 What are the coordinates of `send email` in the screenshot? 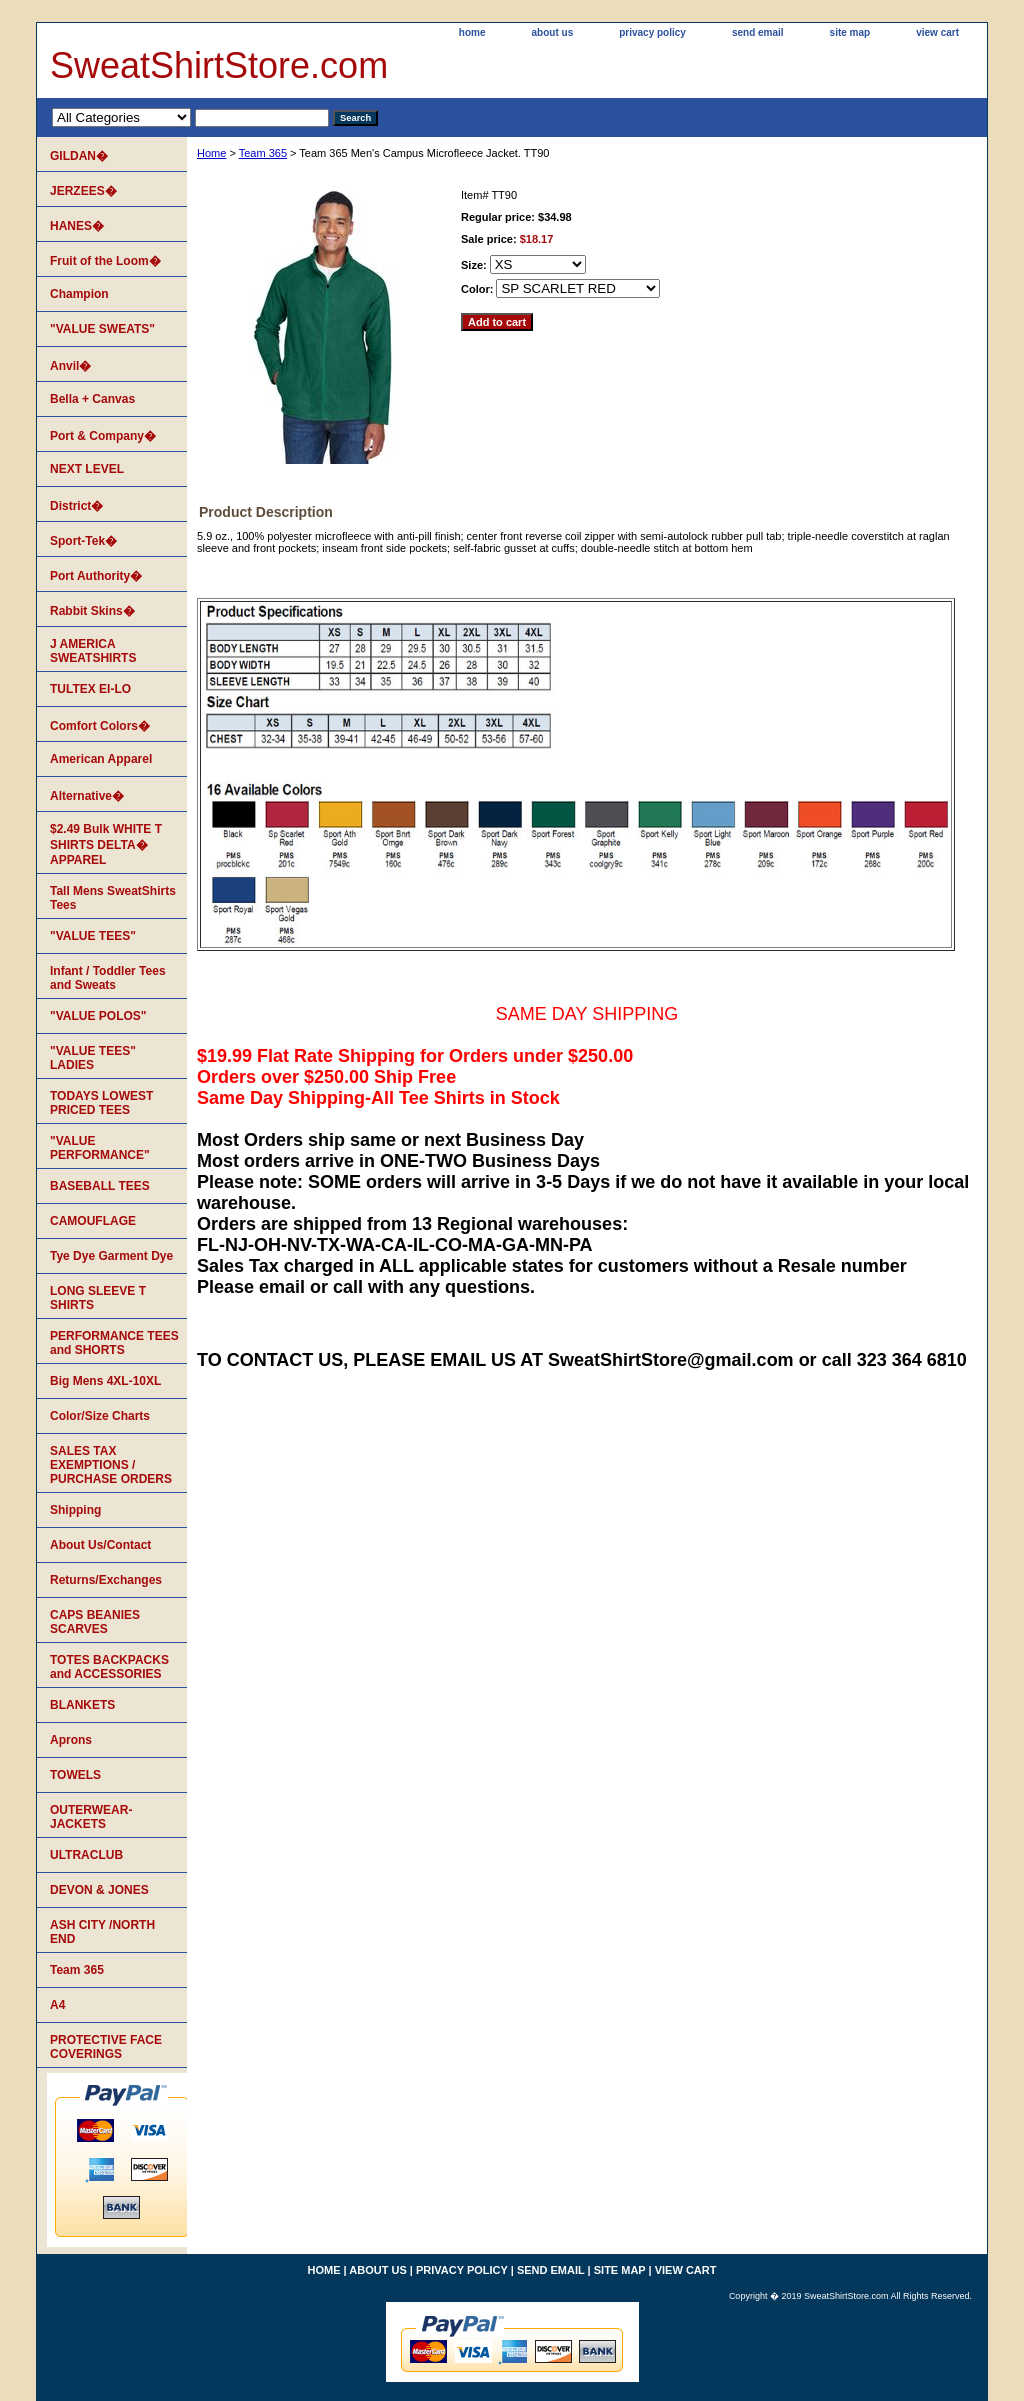 It's located at (758, 32).